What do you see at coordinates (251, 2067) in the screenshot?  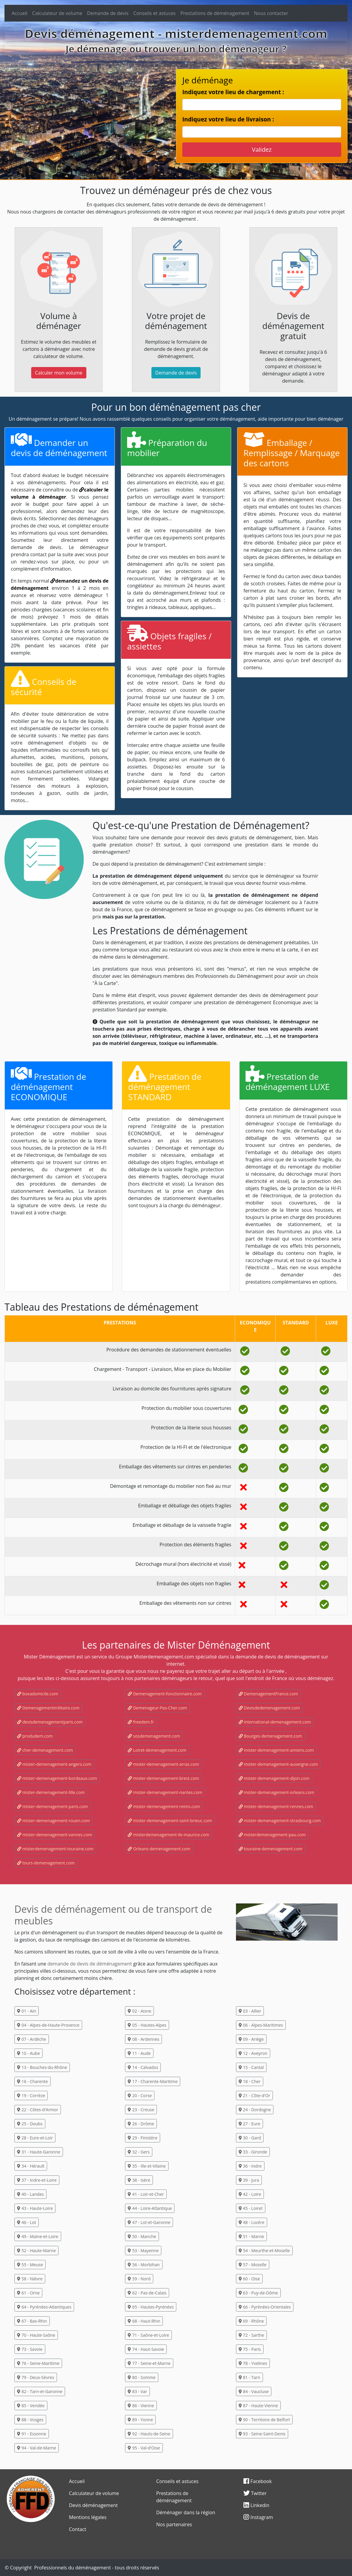 I see `15 - Cantal` at bounding box center [251, 2067].